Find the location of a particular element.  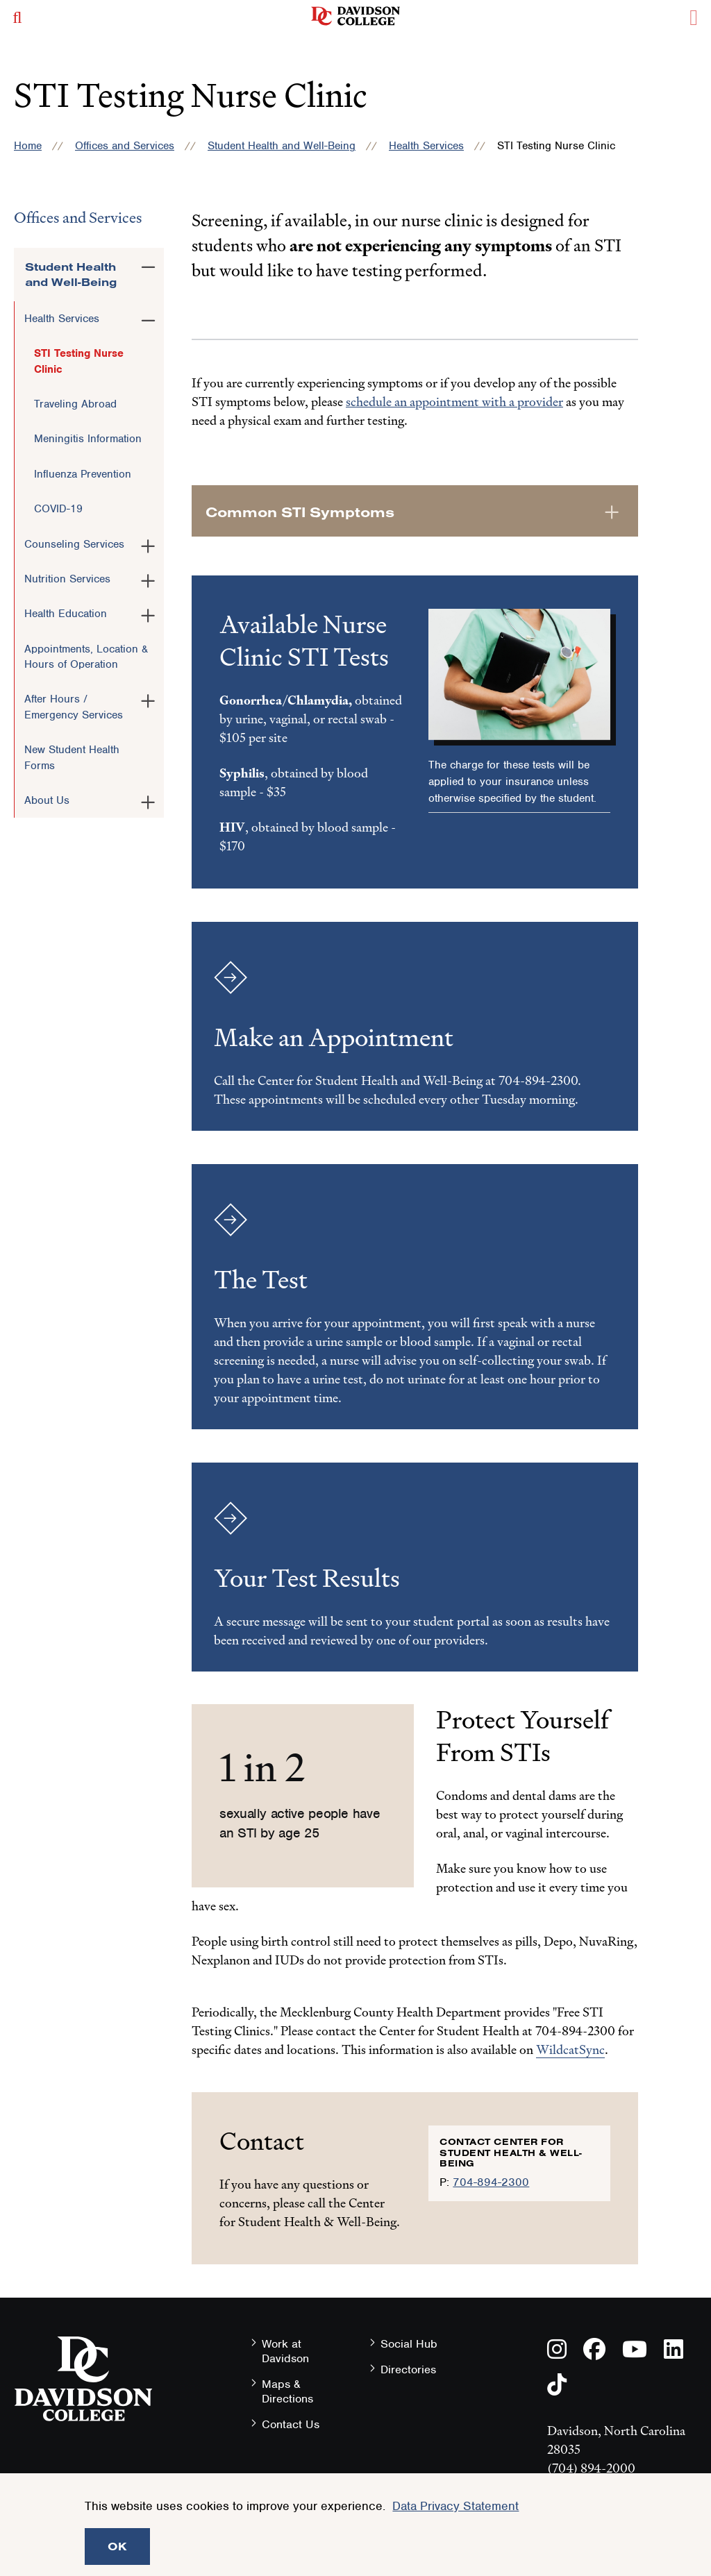

Social Hub is located at coordinates (408, 2344).